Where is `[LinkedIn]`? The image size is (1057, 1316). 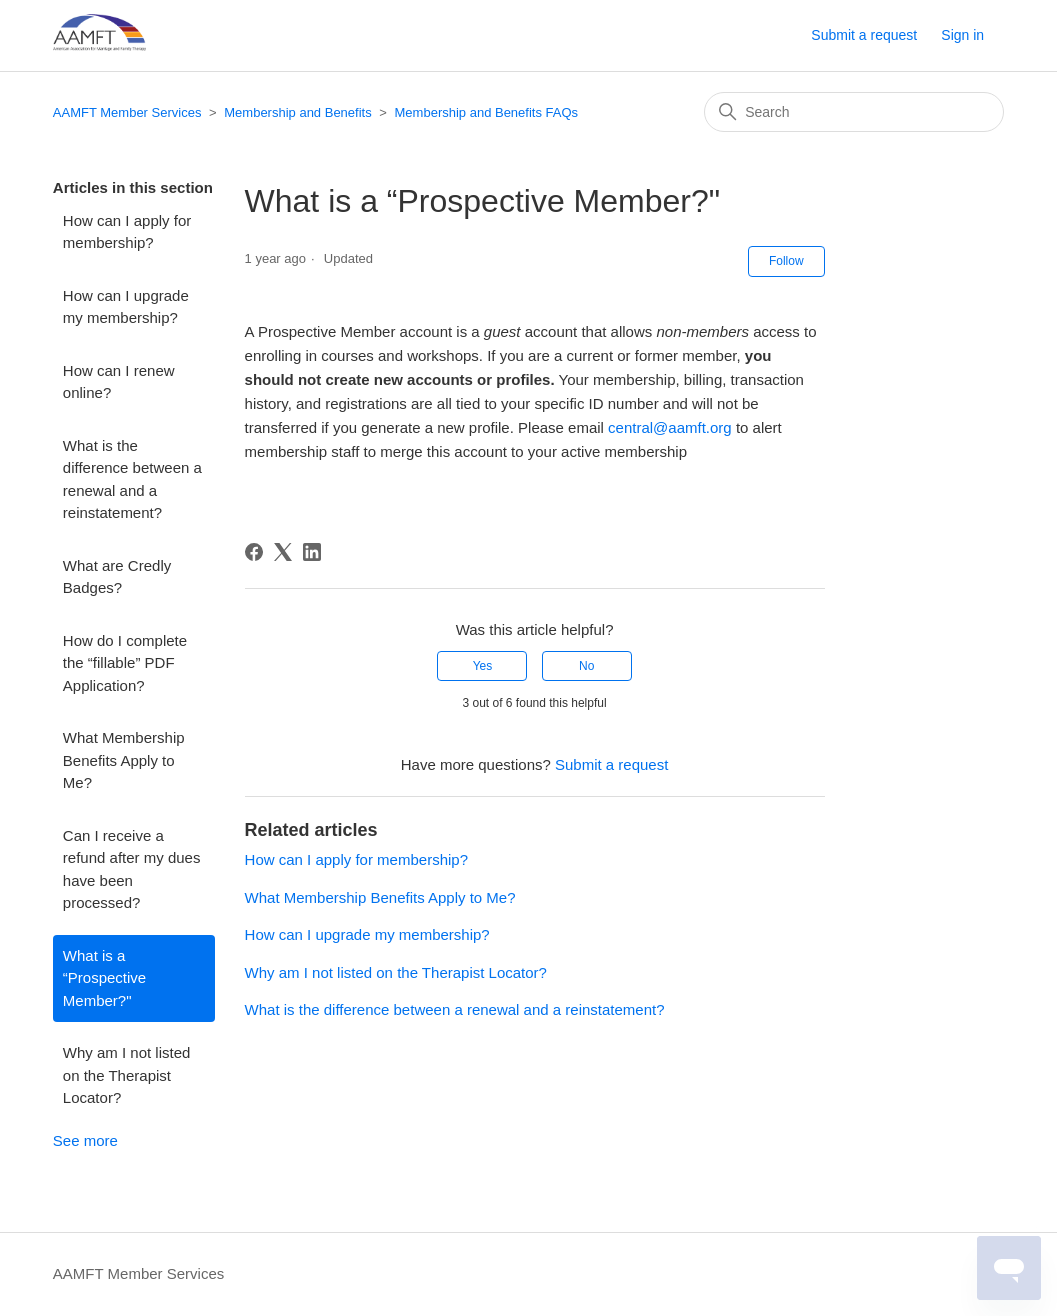
[LinkedIn] is located at coordinates (312, 552).